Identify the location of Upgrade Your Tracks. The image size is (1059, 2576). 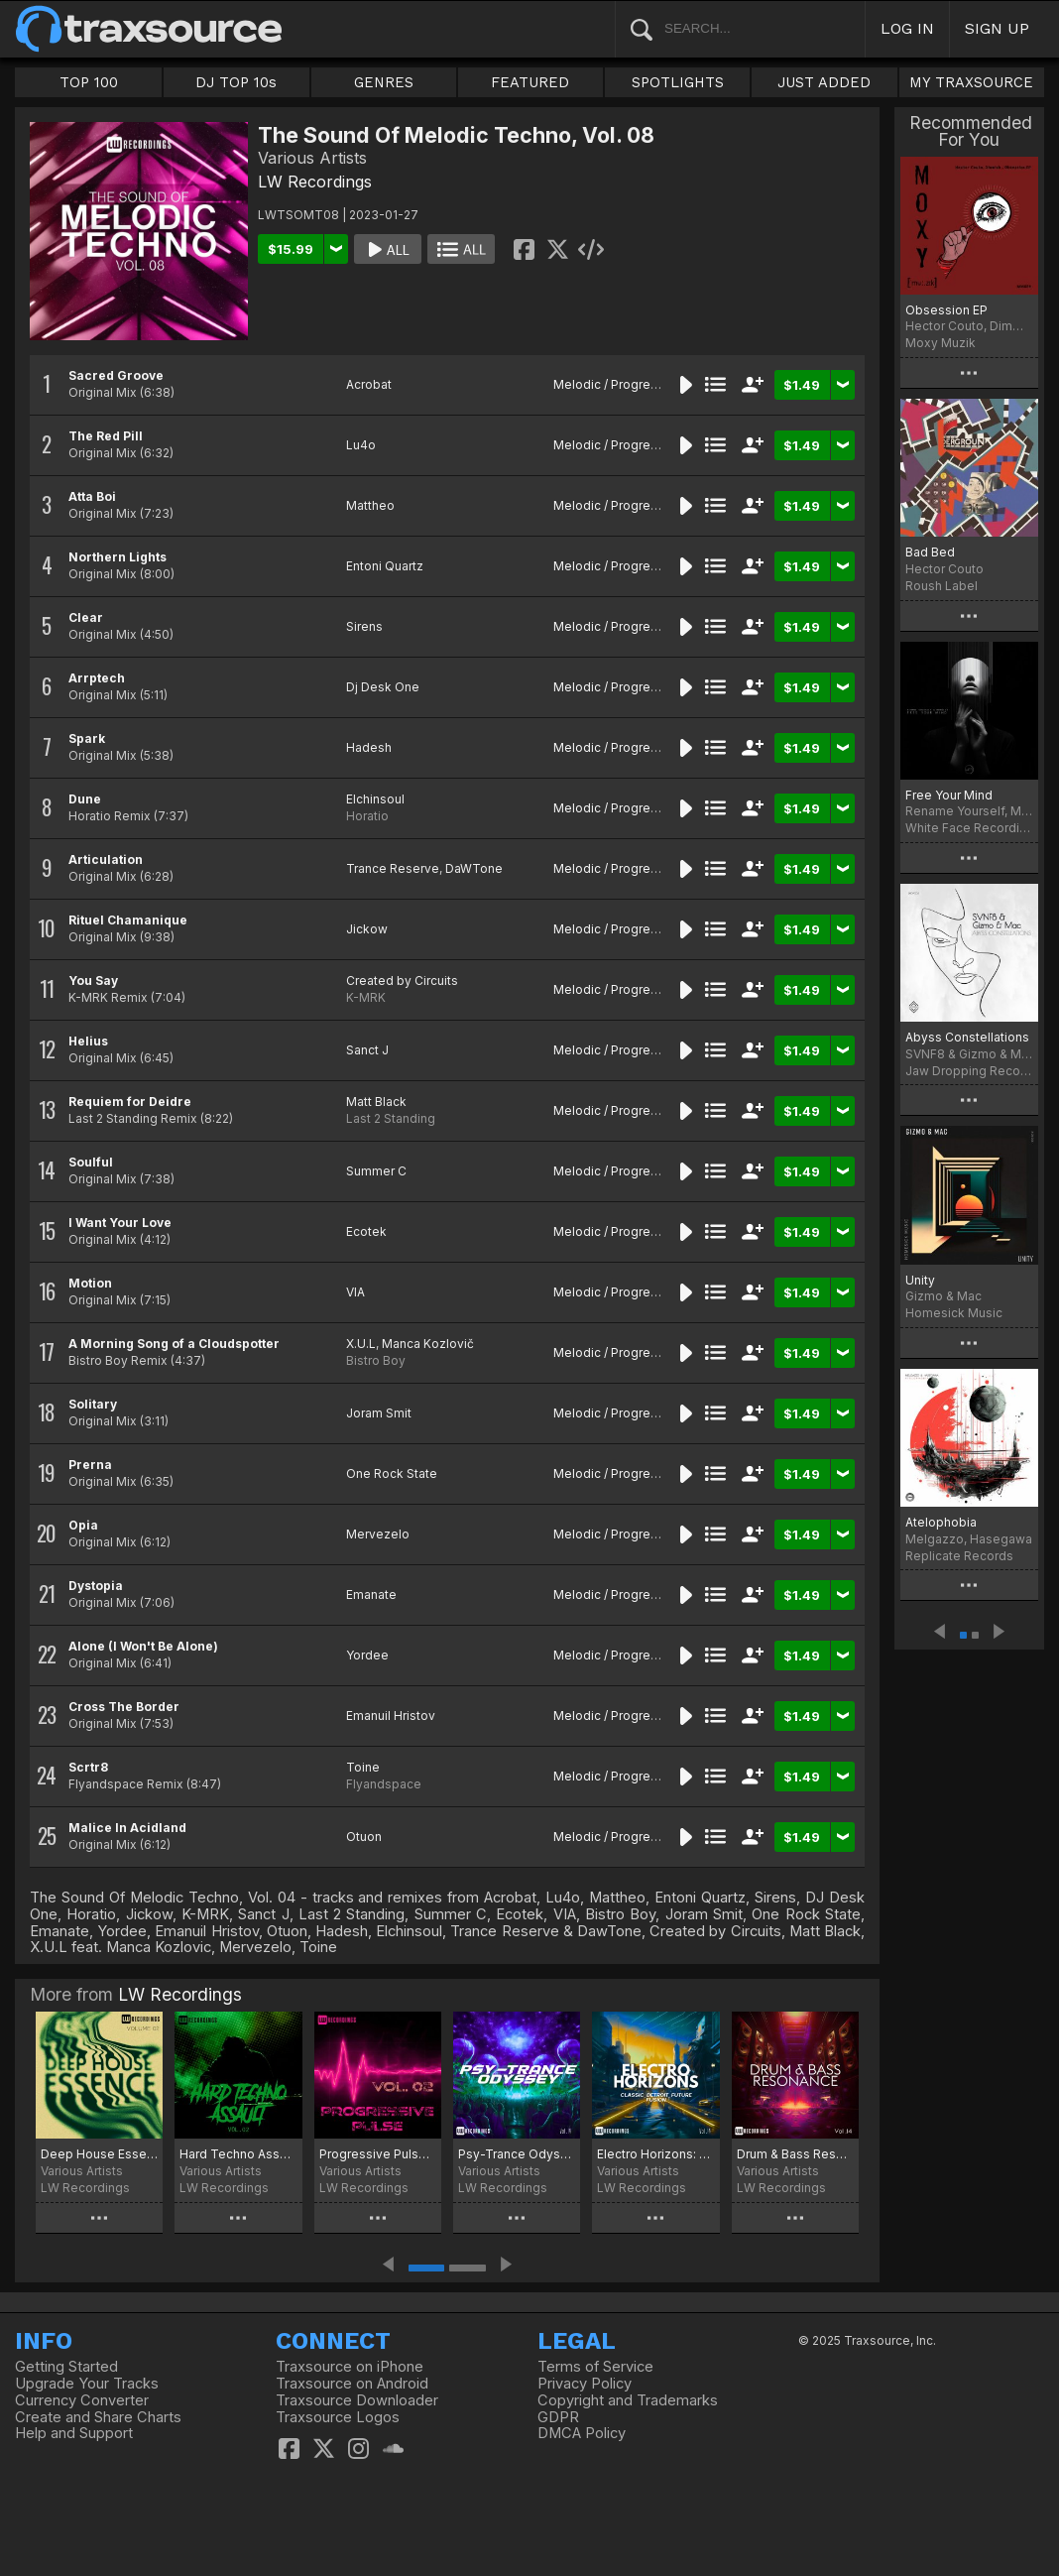
(87, 2383).